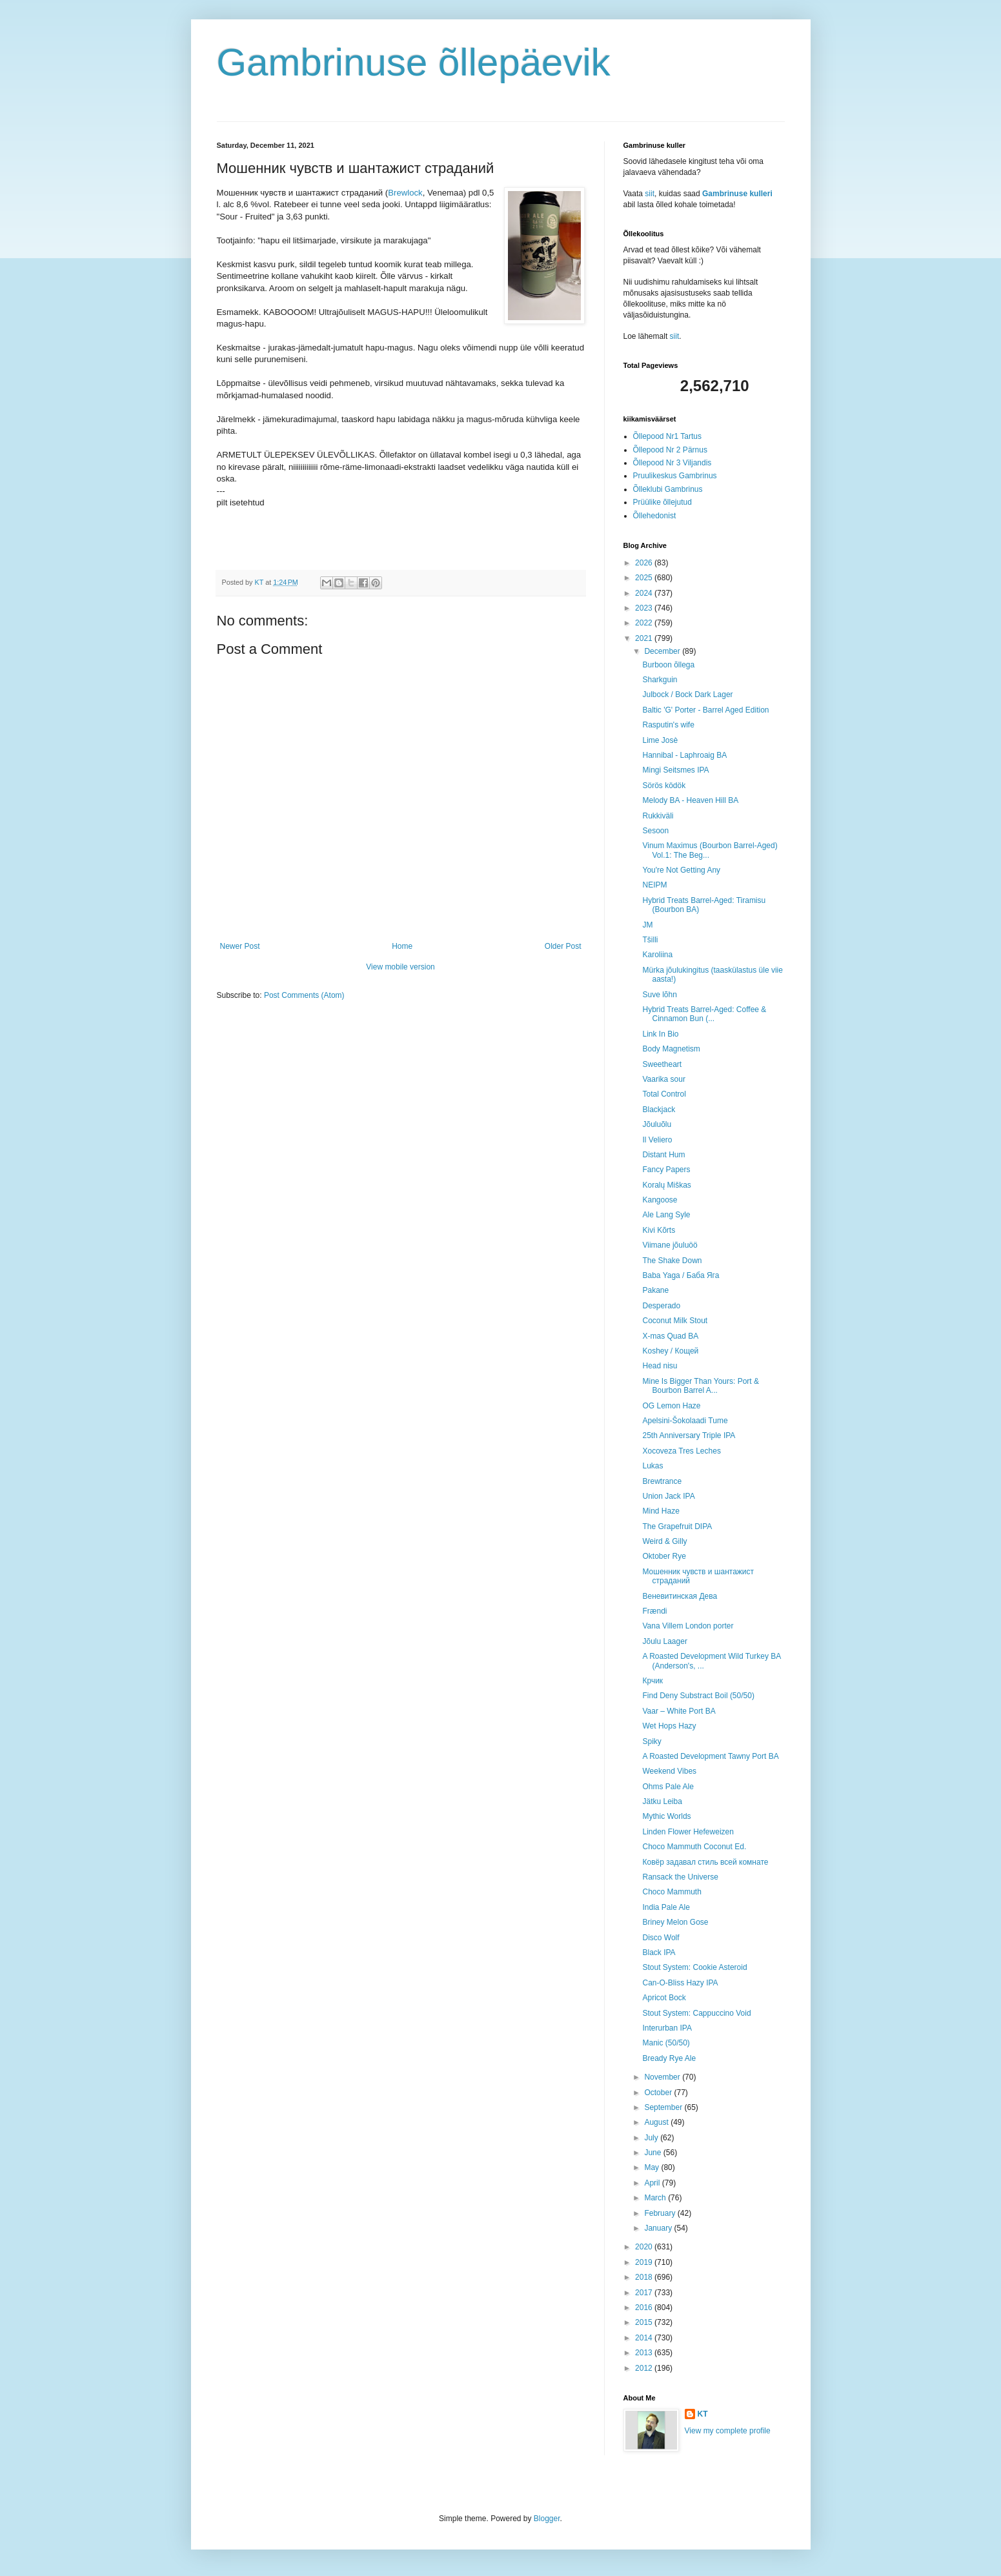 The image size is (1001, 2576). I want to click on Mine Is Bigger Than Yours: Port & Bourbon Barrel A..., so click(700, 1386).